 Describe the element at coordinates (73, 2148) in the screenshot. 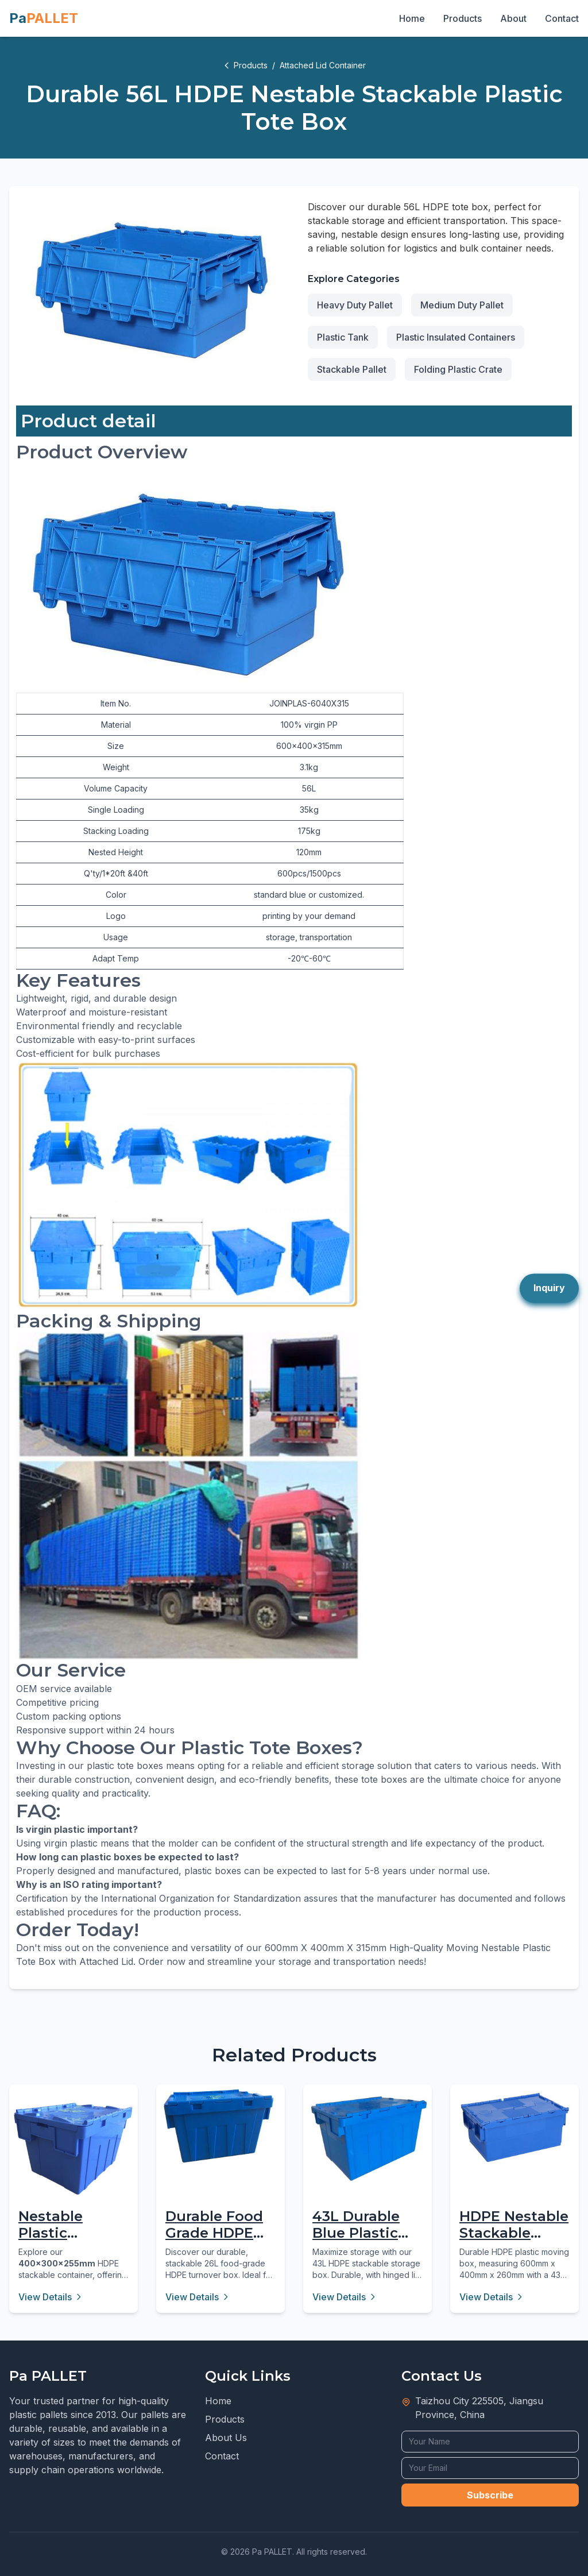

I see `[Nestable Plastic Attached Lid Container - 16L Virgin PP]` at that location.